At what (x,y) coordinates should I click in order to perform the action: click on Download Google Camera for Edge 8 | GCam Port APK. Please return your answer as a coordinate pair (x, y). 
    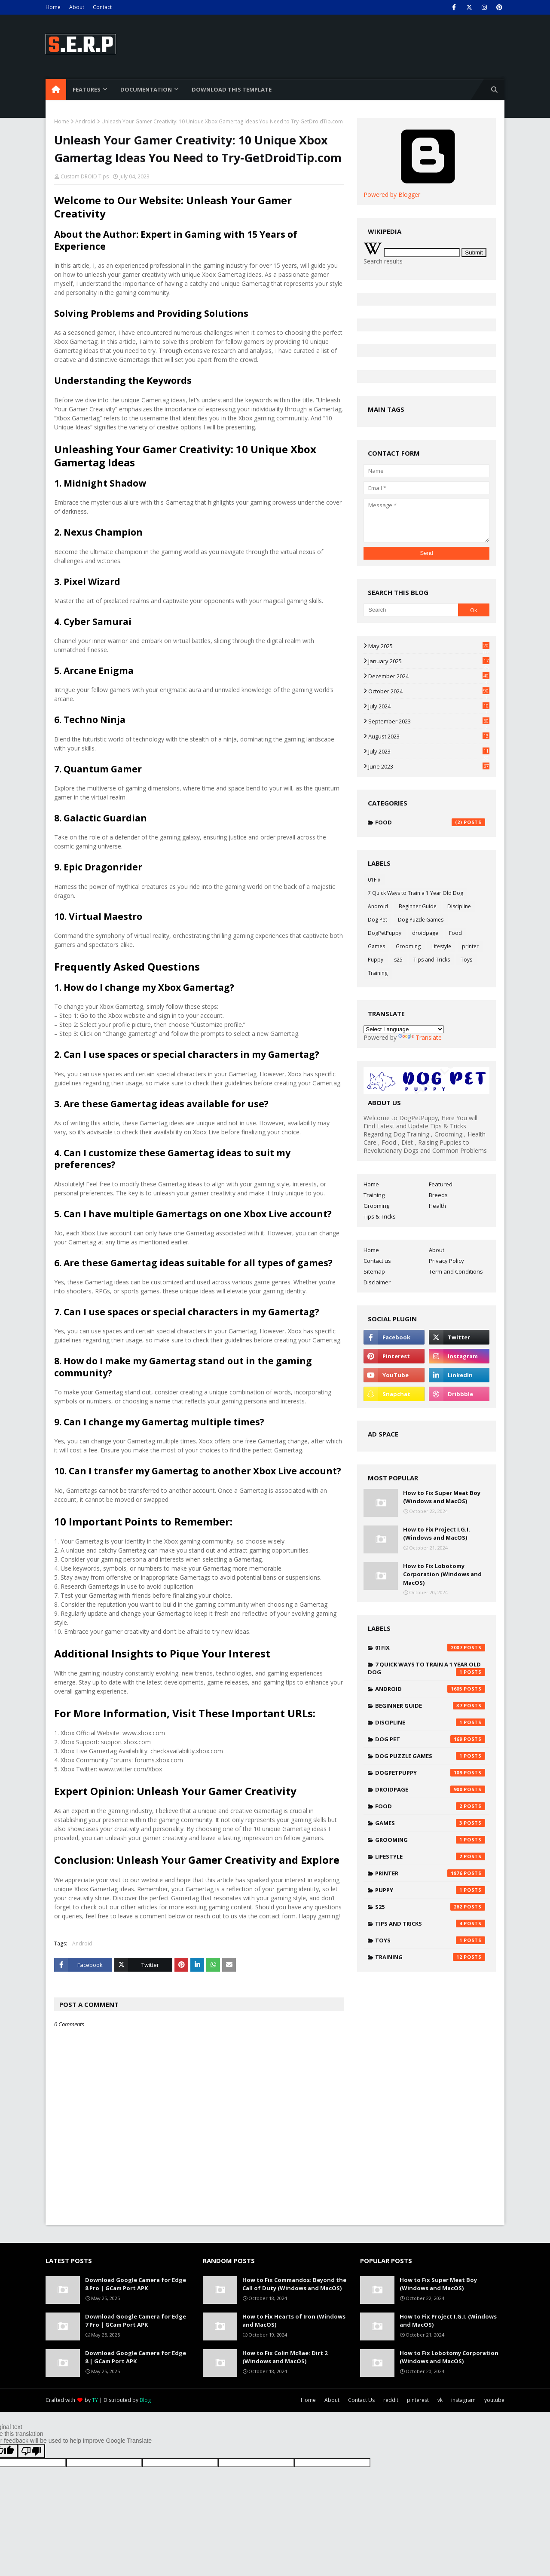
    Looking at the image, I should click on (135, 2357).